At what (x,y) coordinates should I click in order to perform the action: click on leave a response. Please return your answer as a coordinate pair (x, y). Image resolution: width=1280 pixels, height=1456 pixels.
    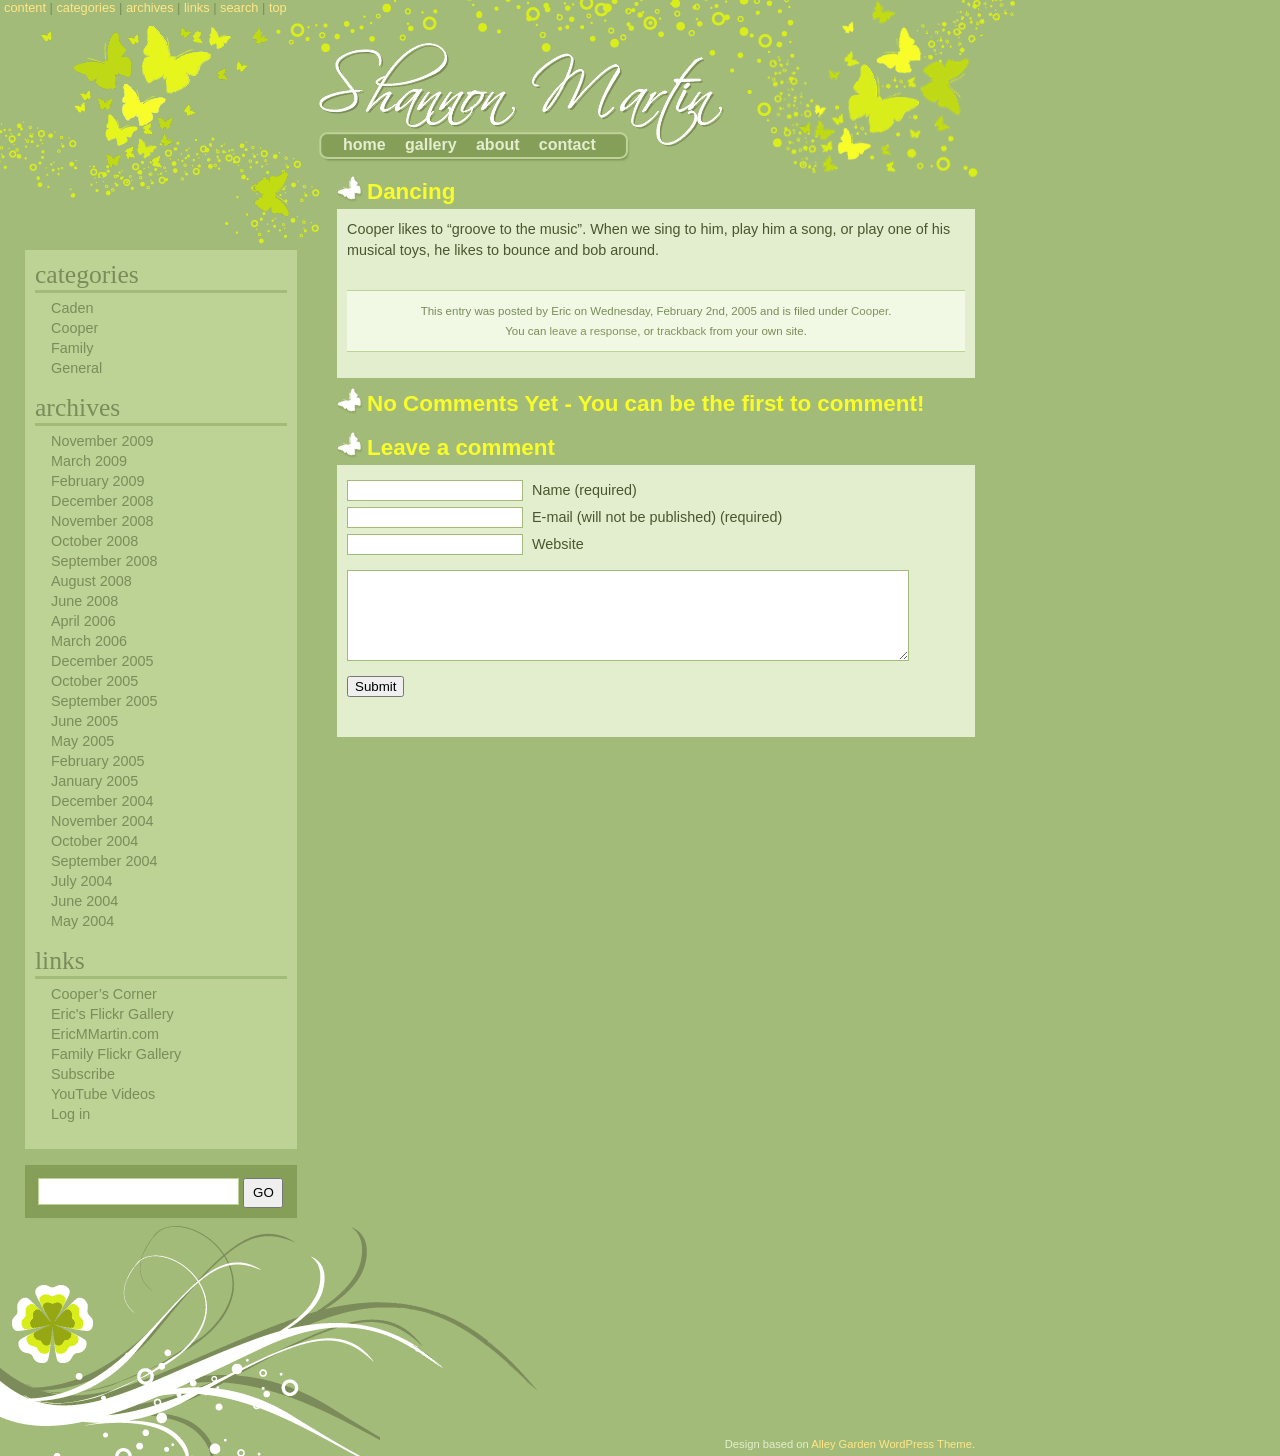
    Looking at the image, I should click on (594, 331).